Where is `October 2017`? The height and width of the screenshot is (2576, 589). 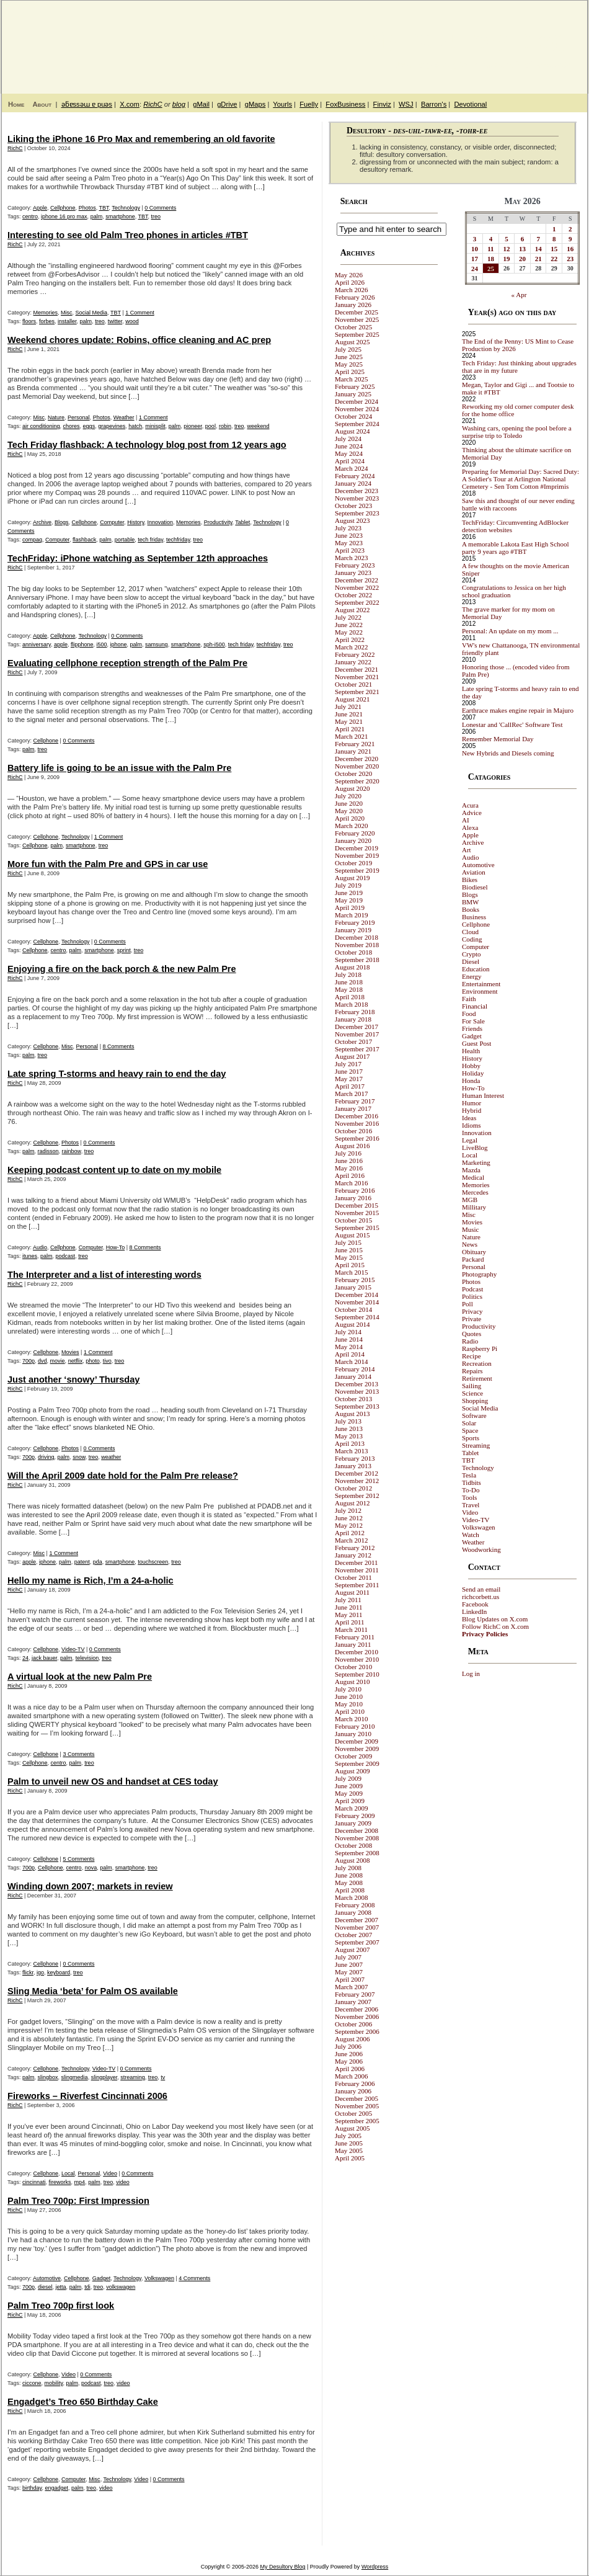 October 2017 is located at coordinates (353, 1041).